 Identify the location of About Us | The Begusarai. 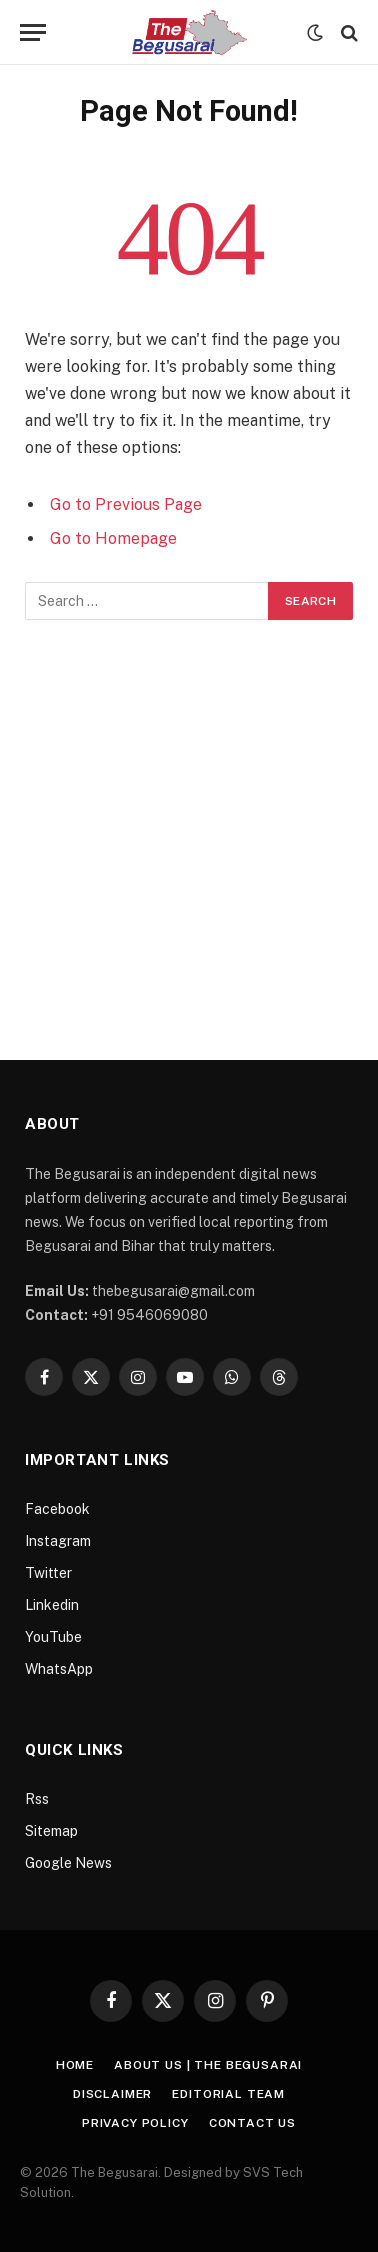
(208, 2065).